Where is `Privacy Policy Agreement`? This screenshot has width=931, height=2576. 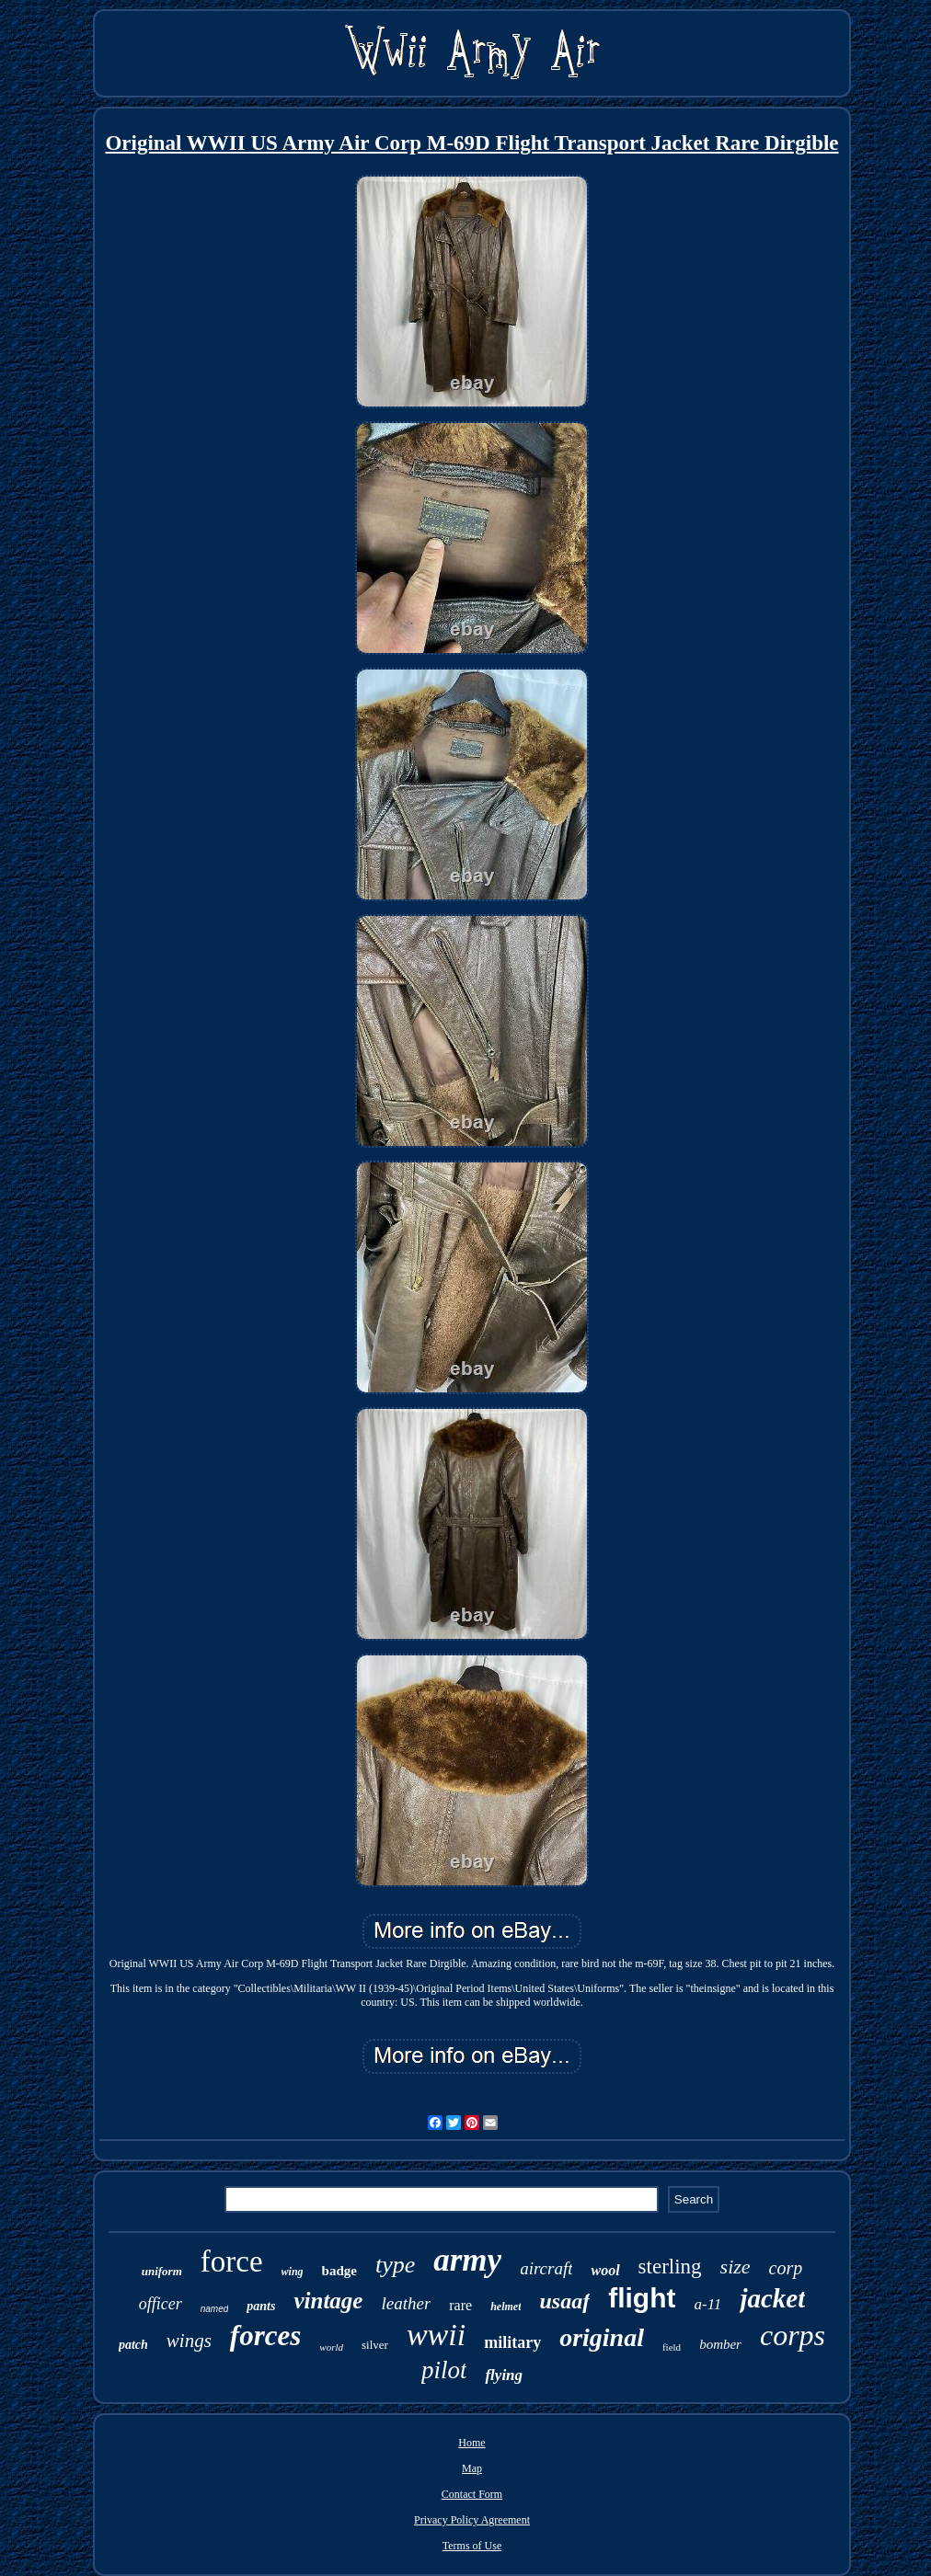 Privacy Policy Agreement is located at coordinates (472, 2519).